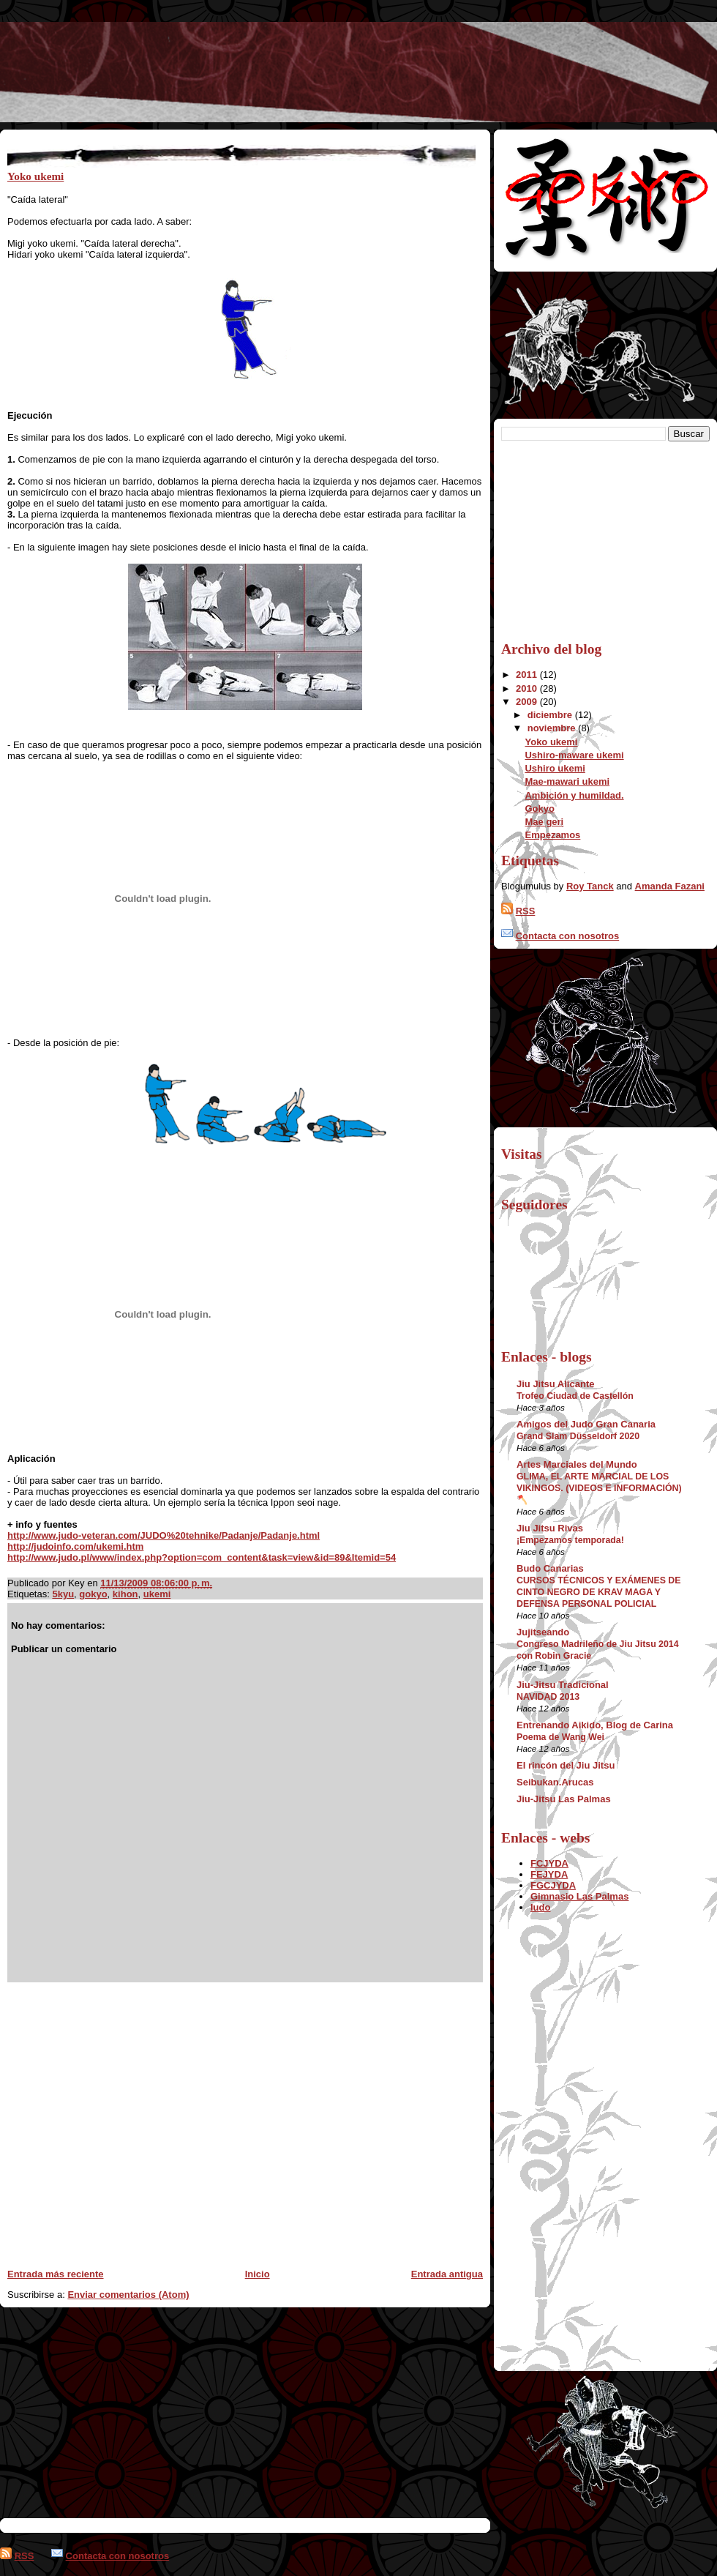 The width and height of the screenshot is (717, 2576). I want to click on Jiu-Jitsu Tradicional, so click(563, 1684).